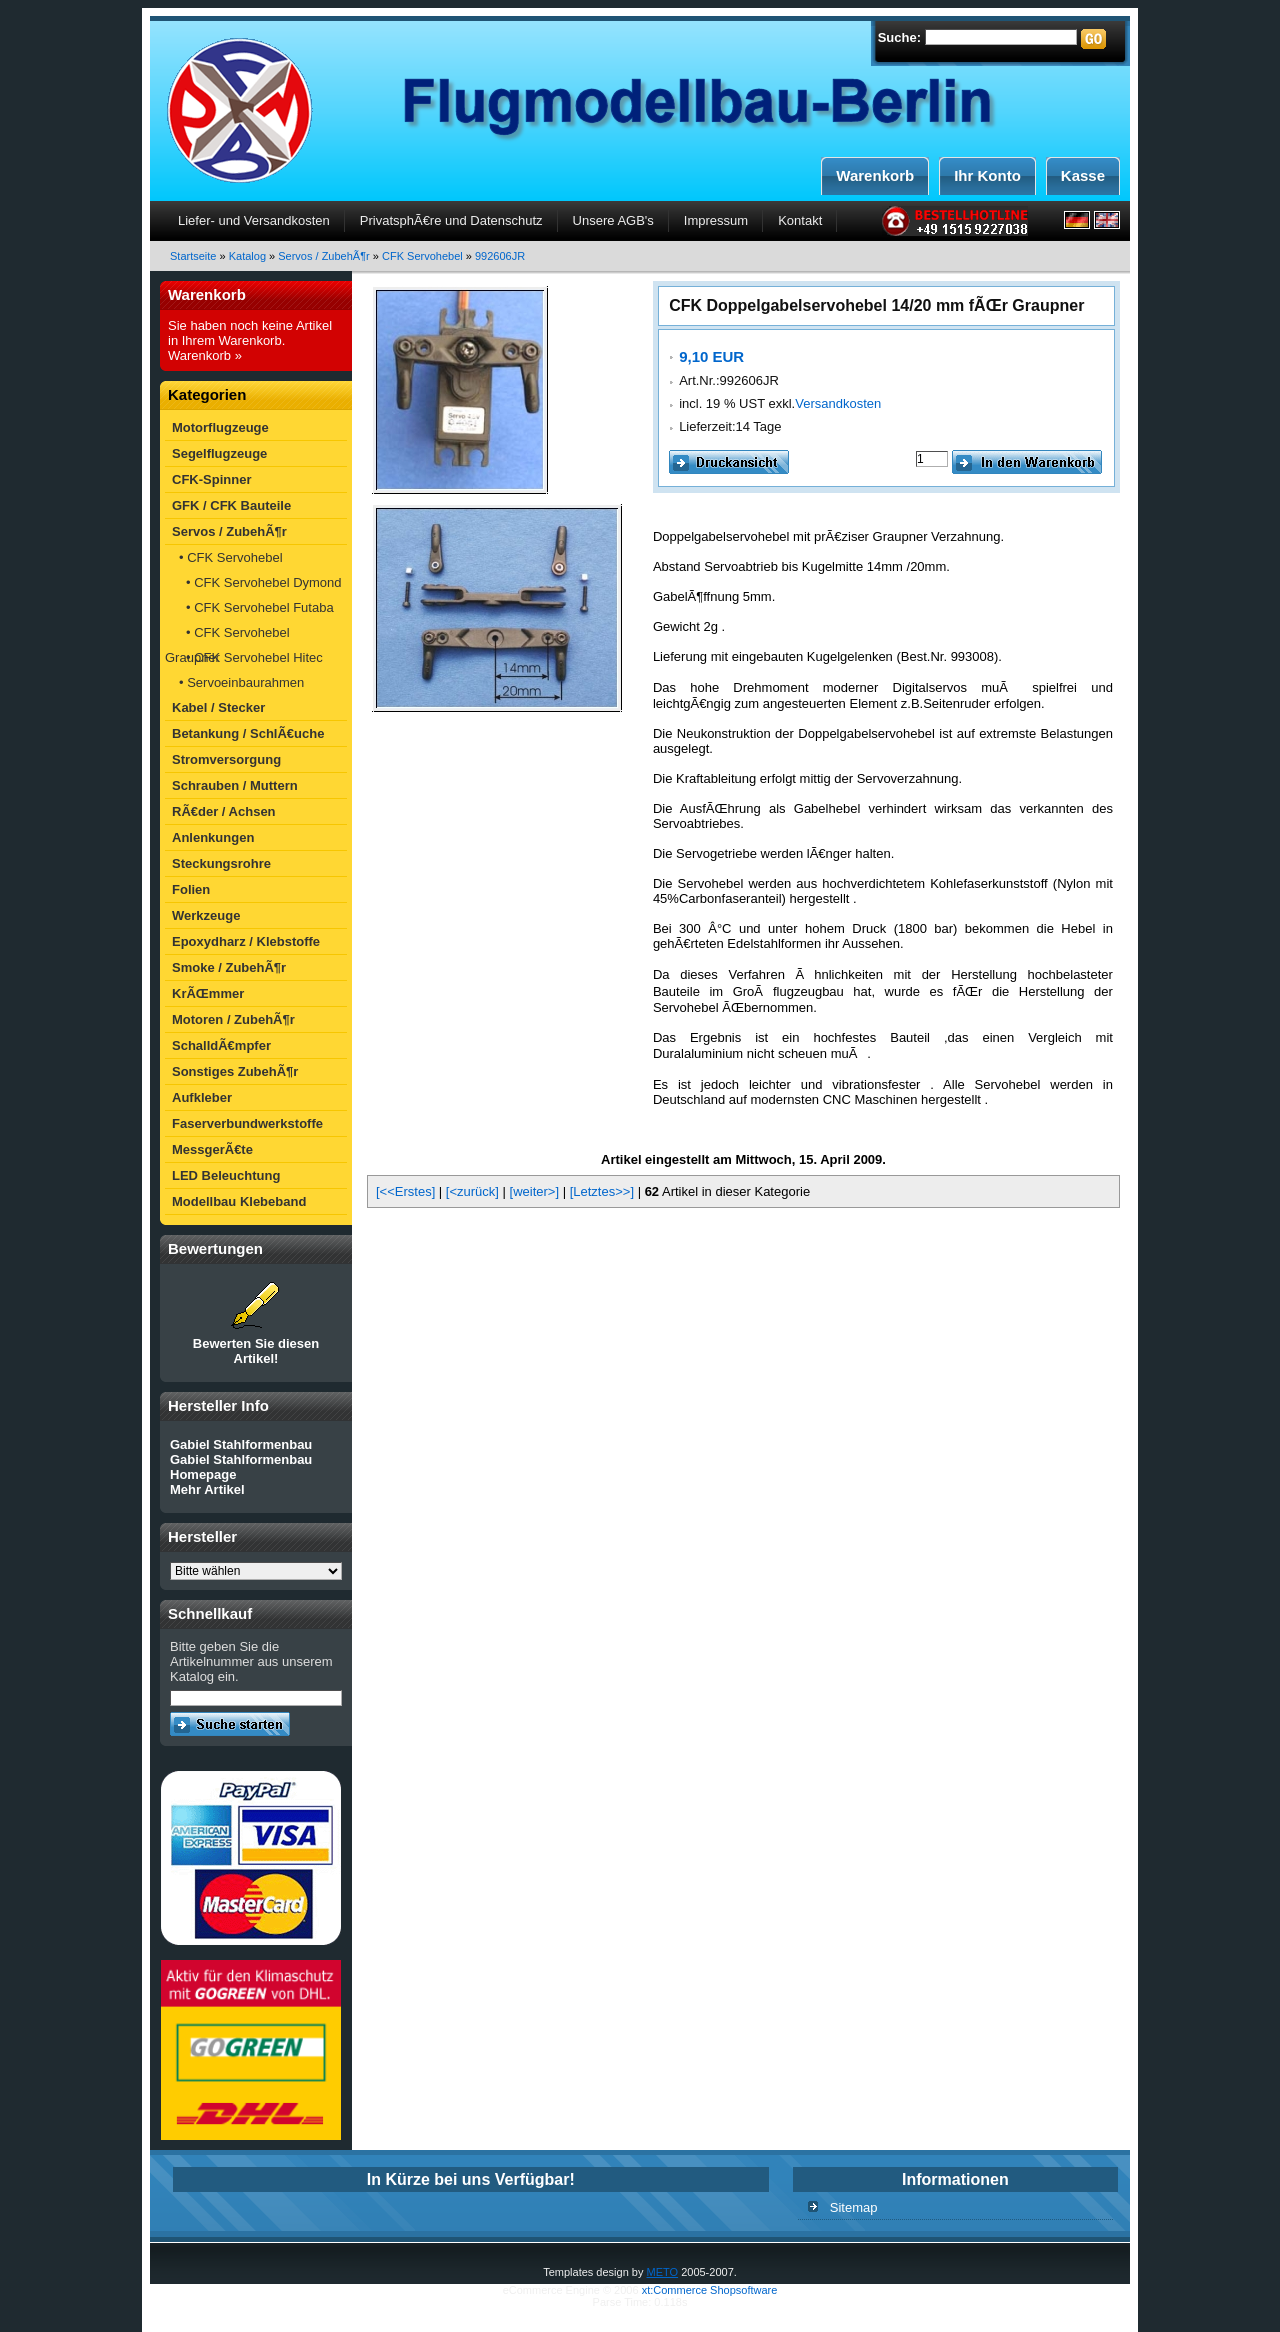  I want to click on [<zurück], so click(472, 1191).